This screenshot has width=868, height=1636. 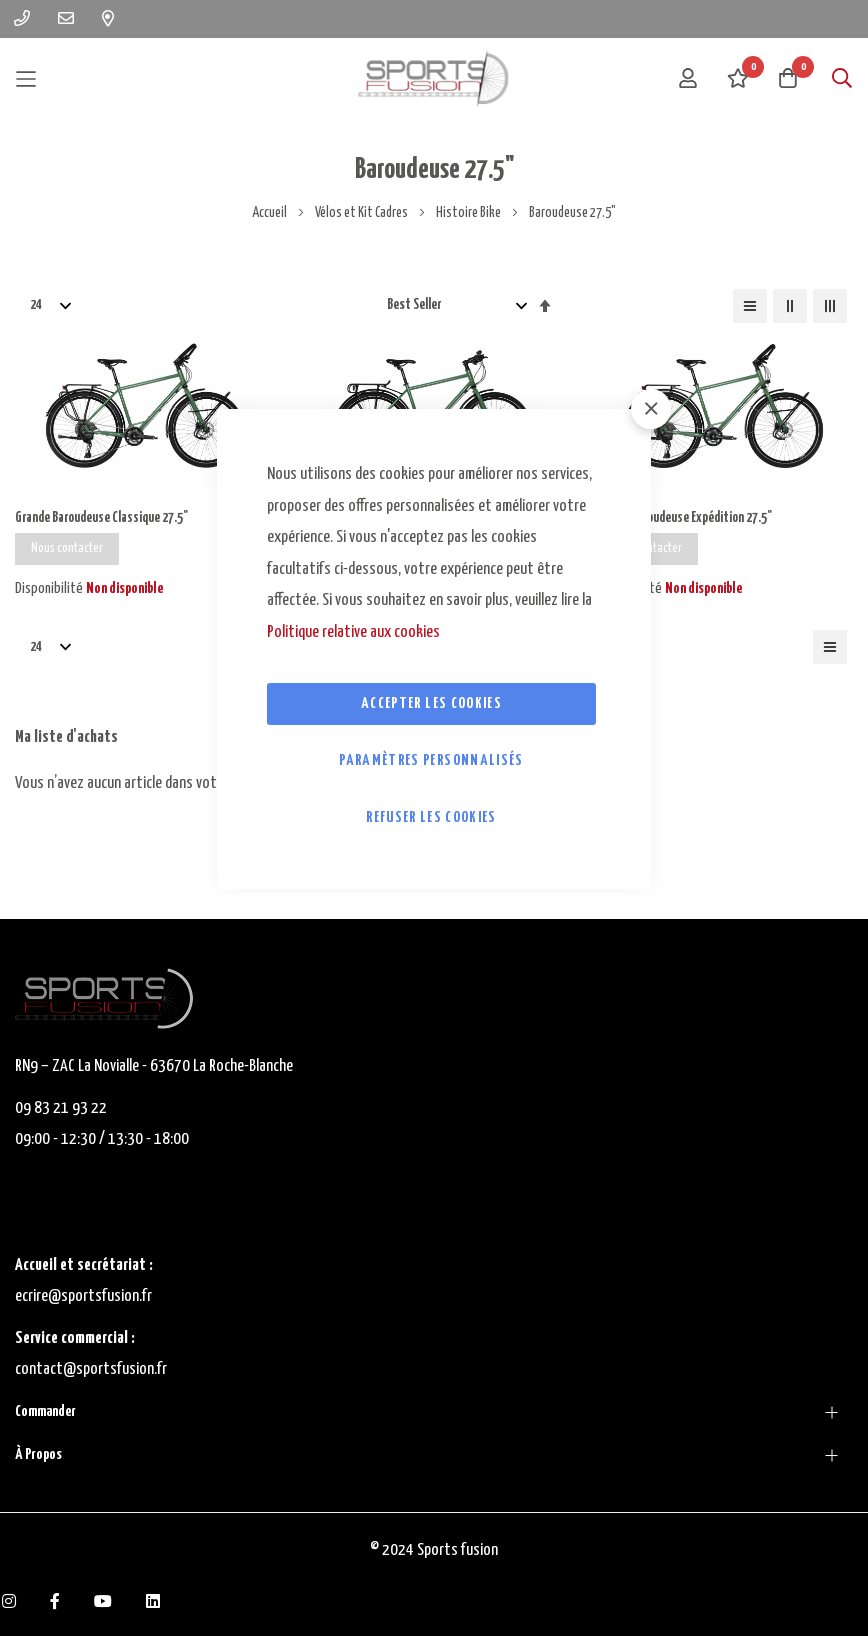 What do you see at coordinates (61, 1108) in the screenshot?
I see `09 83 21 93 22` at bounding box center [61, 1108].